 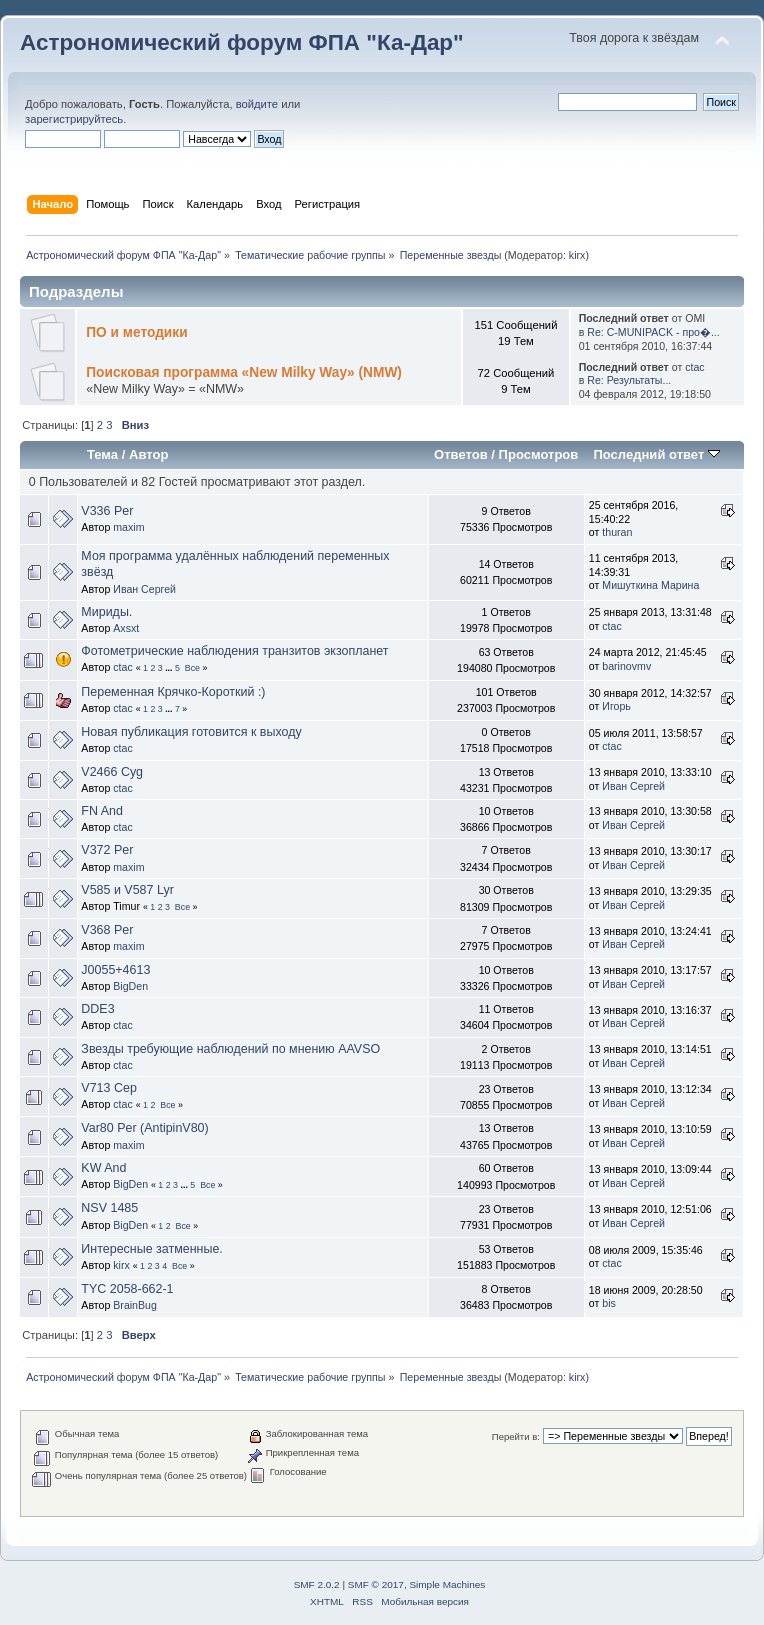 What do you see at coordinates (616, 706) in the screenshot?
I see `Игорь` at bounding box center [616, 706].